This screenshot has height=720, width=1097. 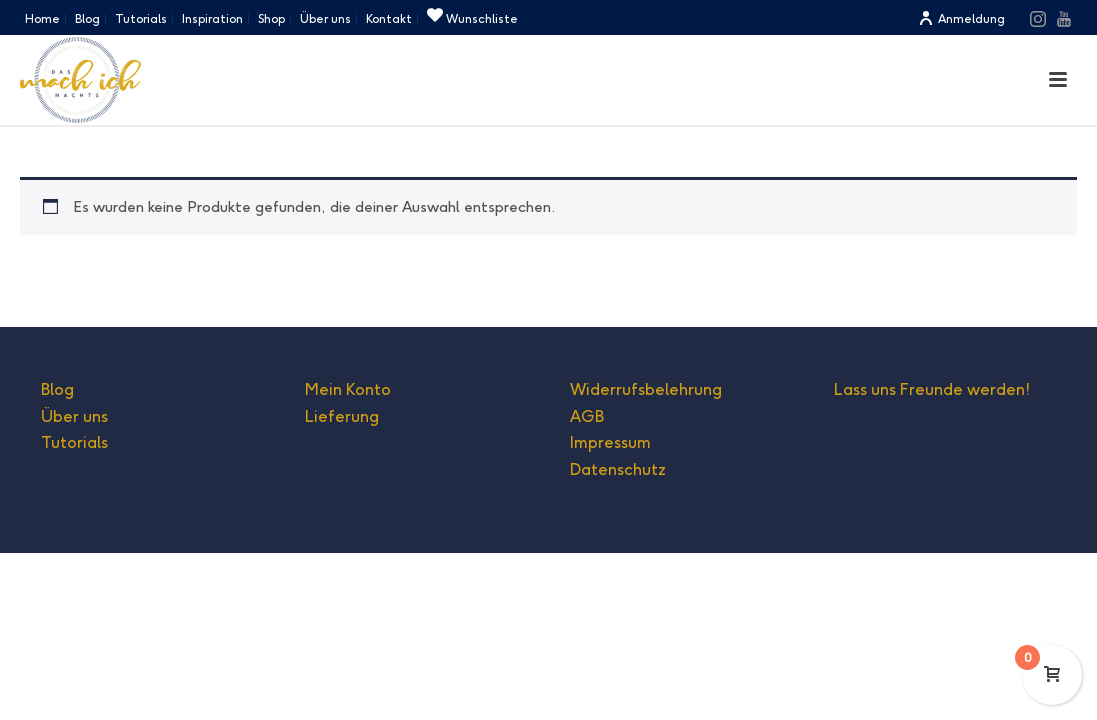 I want to click on Mein Konto, so click(x=348, y=389).